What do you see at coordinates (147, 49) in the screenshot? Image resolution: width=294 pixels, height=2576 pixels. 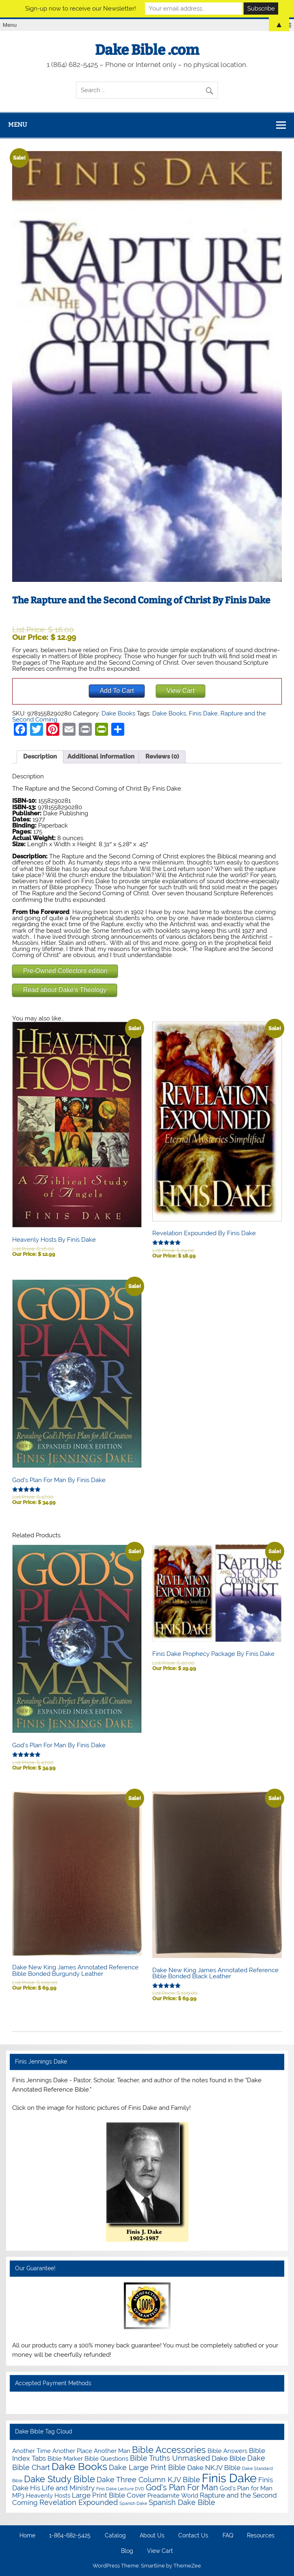 I see `Dake Bible .com` at bounding box center [147, 49].